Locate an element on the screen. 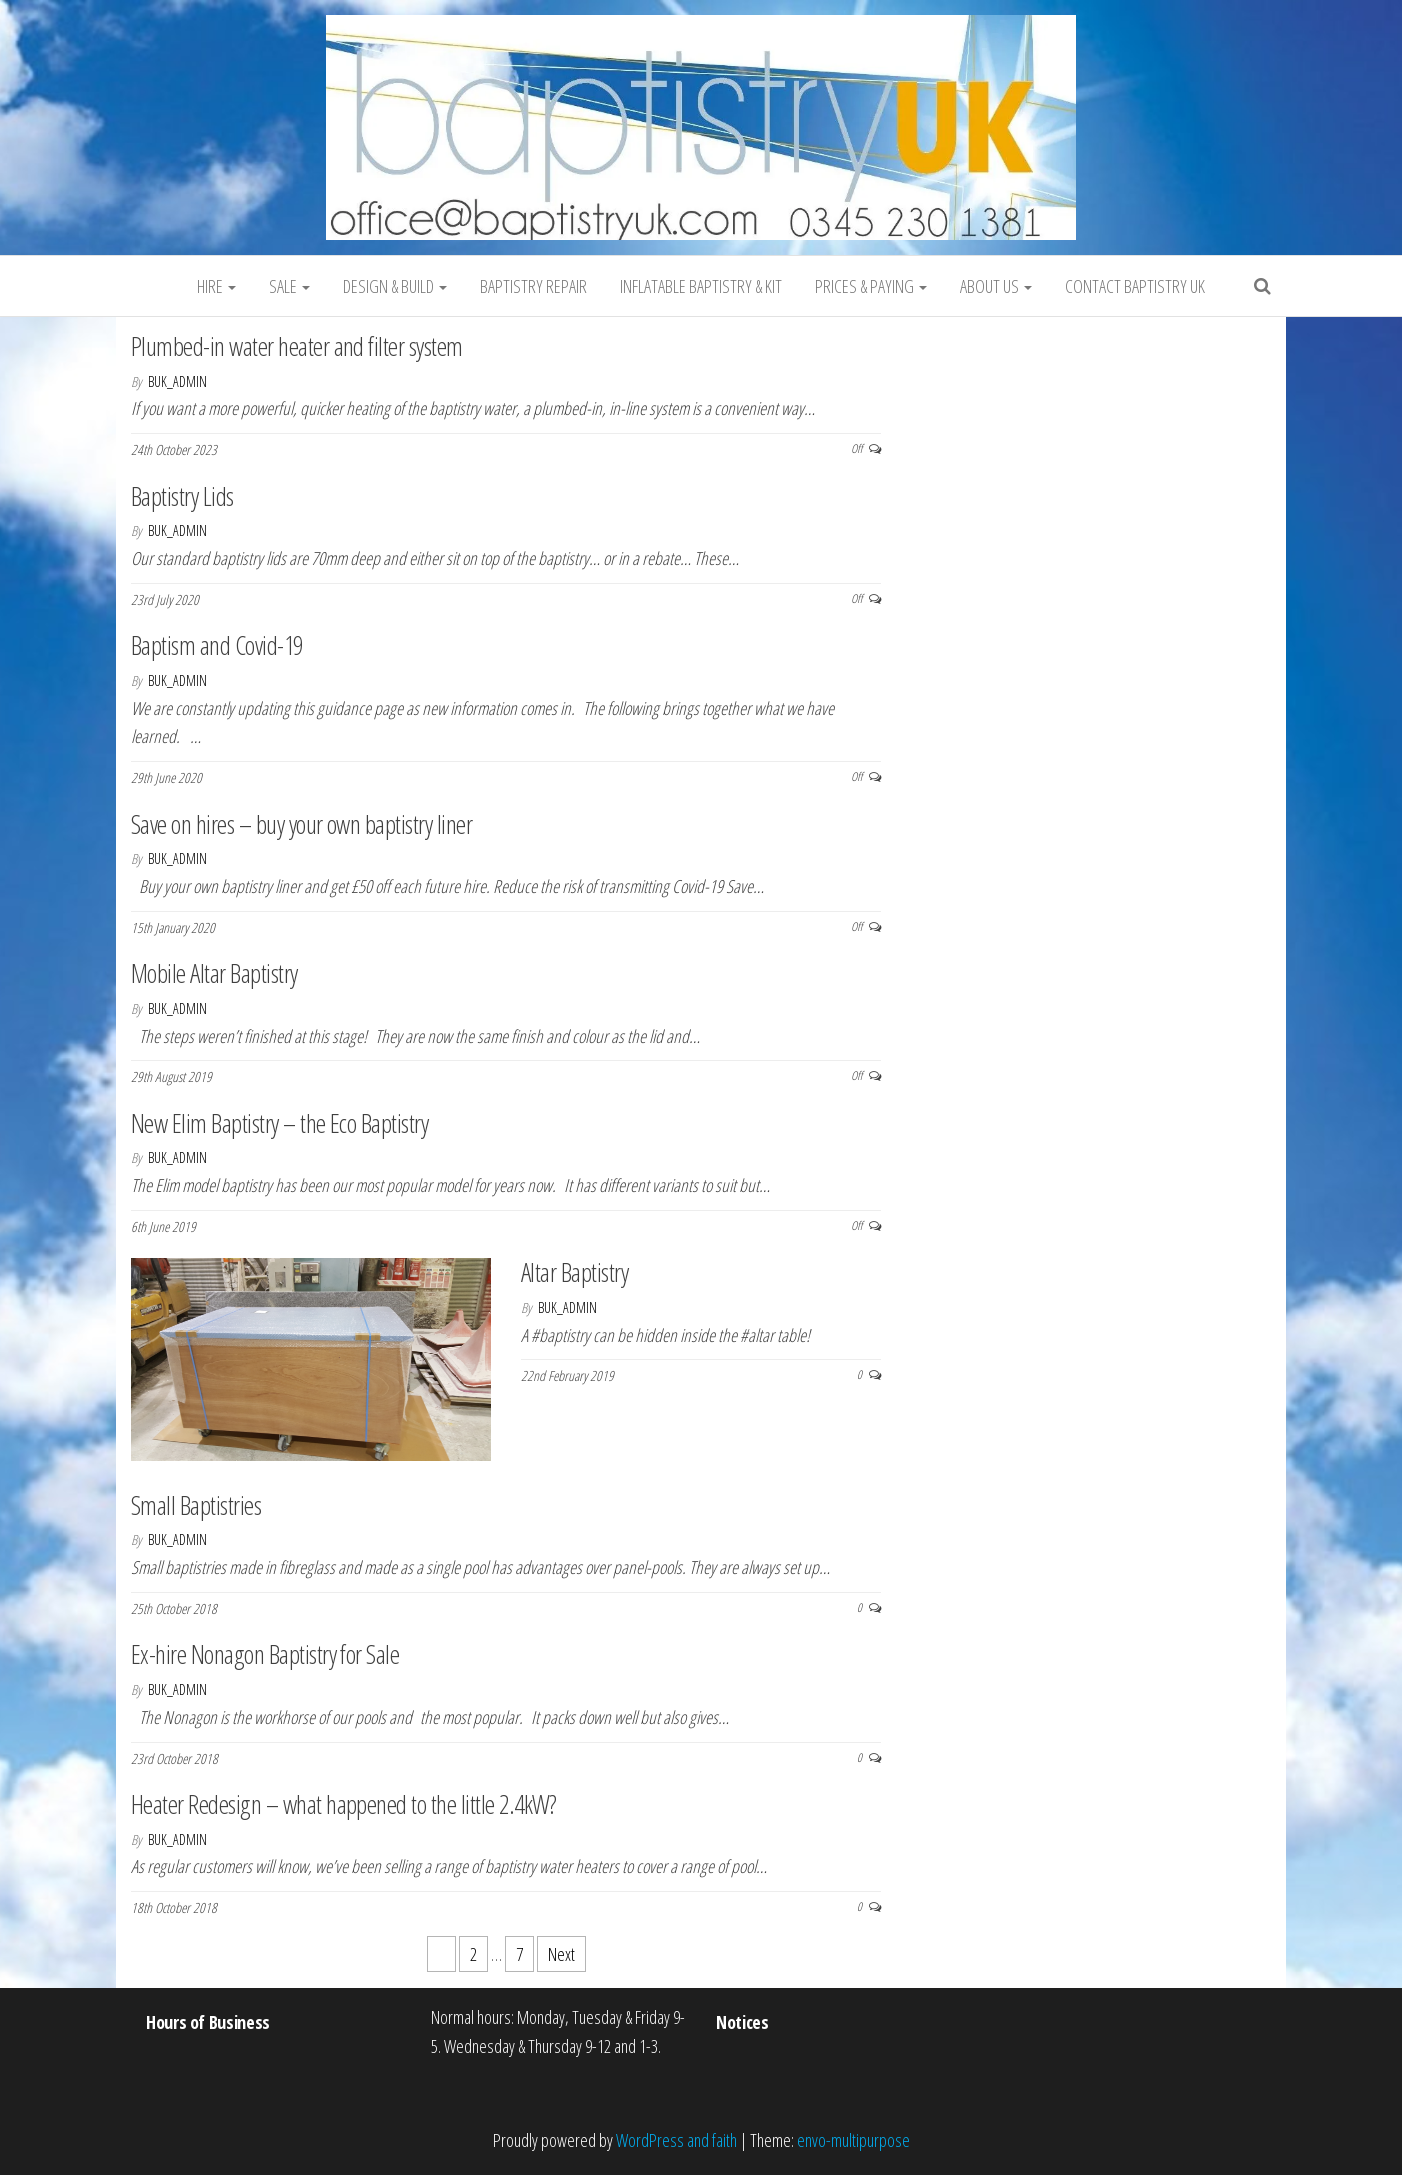 The height and width of the screenshot is (2175, 1402). Hire is located at coordinates (216, 286).